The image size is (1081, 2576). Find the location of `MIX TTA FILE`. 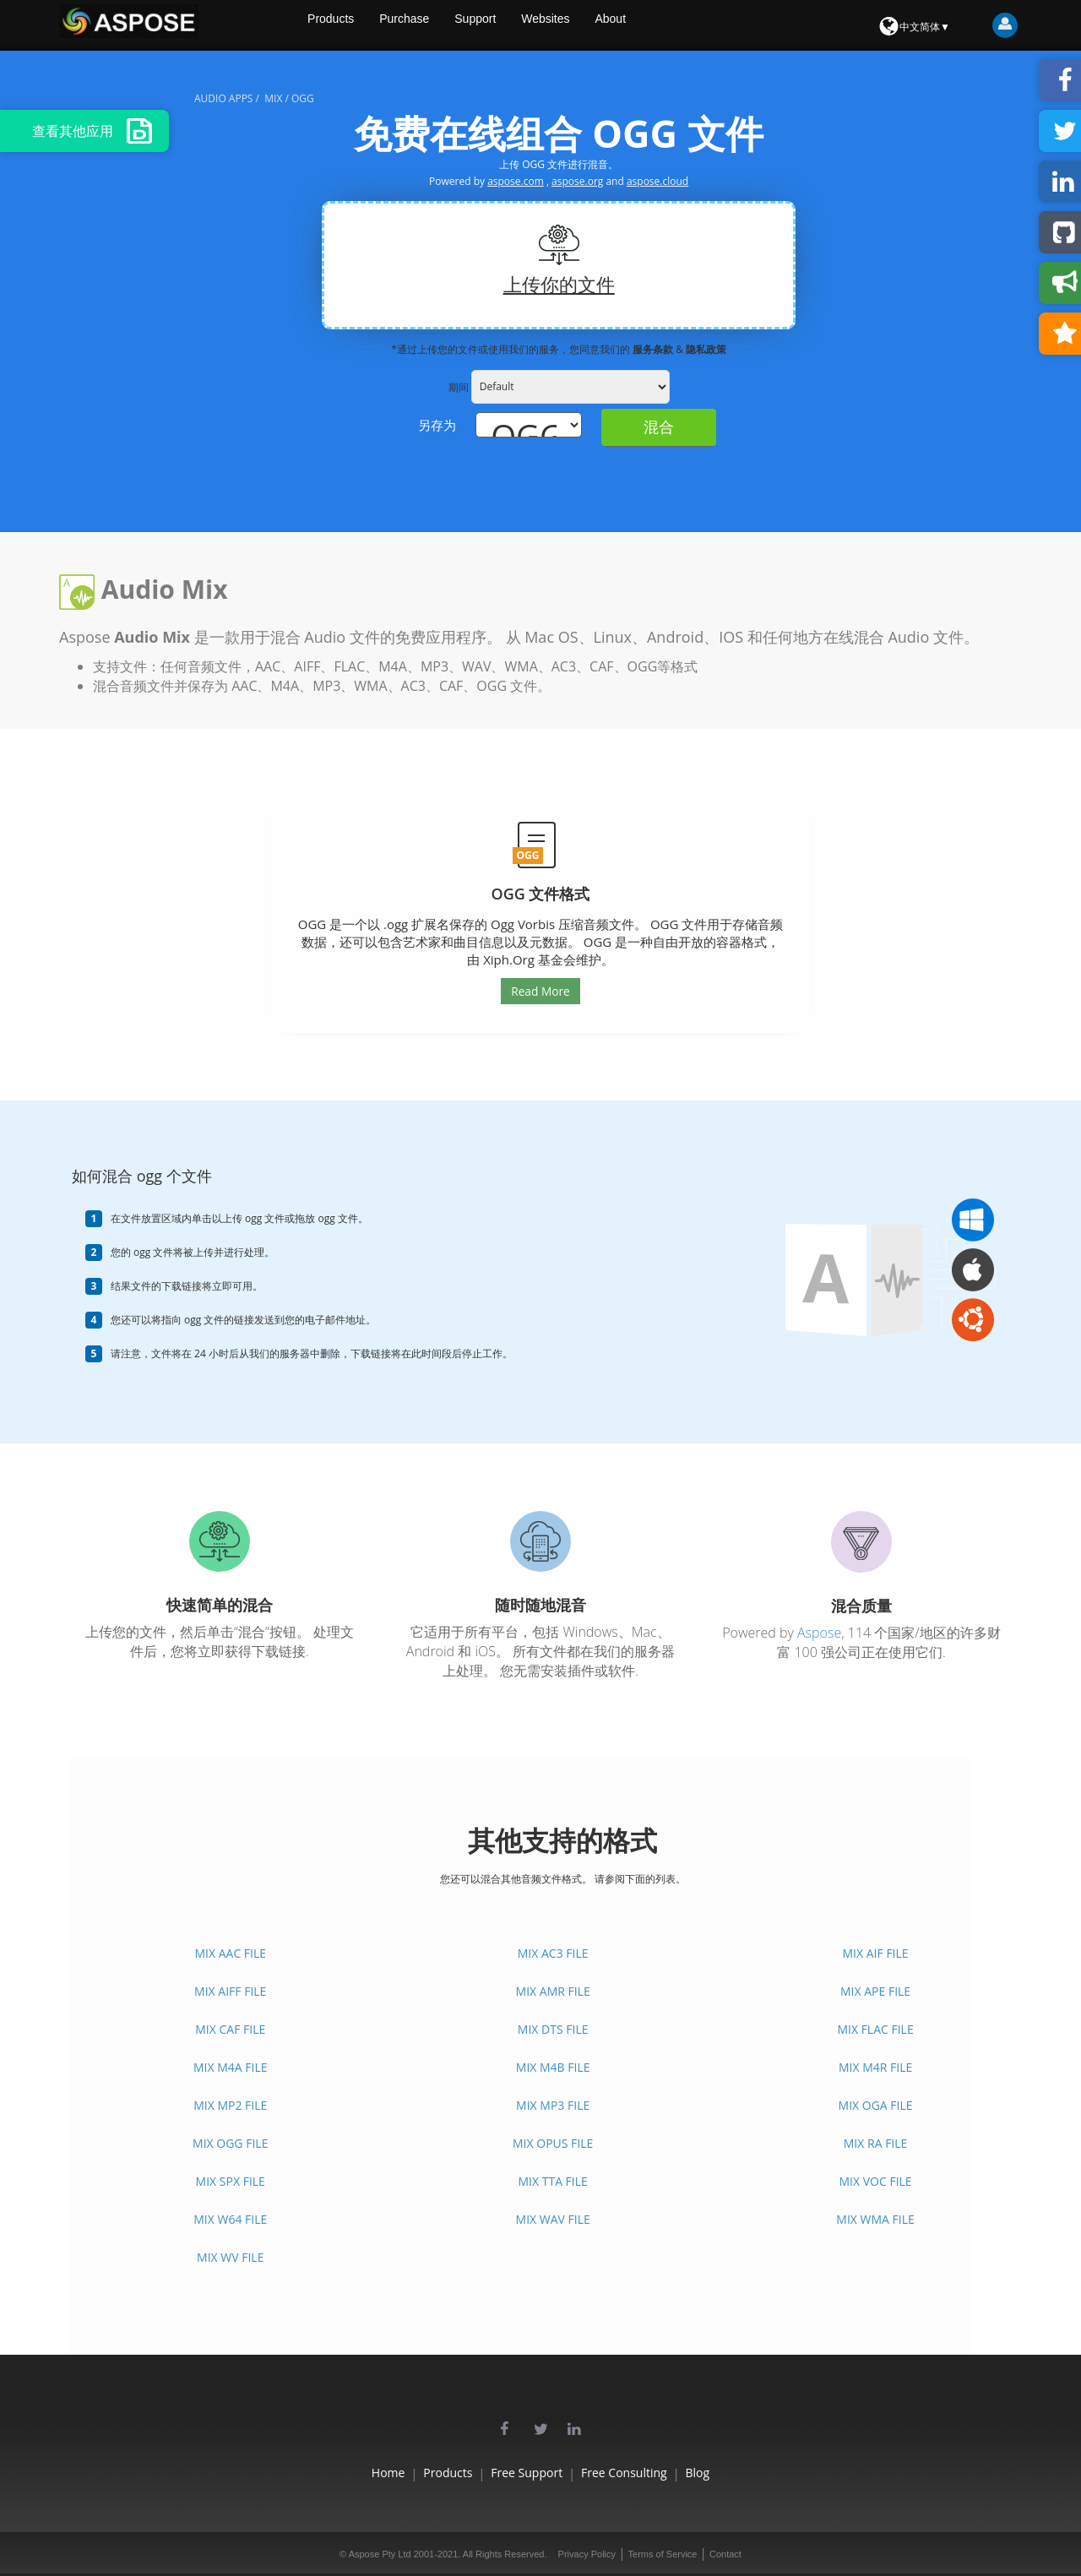

MIX TTA FILE is located at coordinates (552, 2181).